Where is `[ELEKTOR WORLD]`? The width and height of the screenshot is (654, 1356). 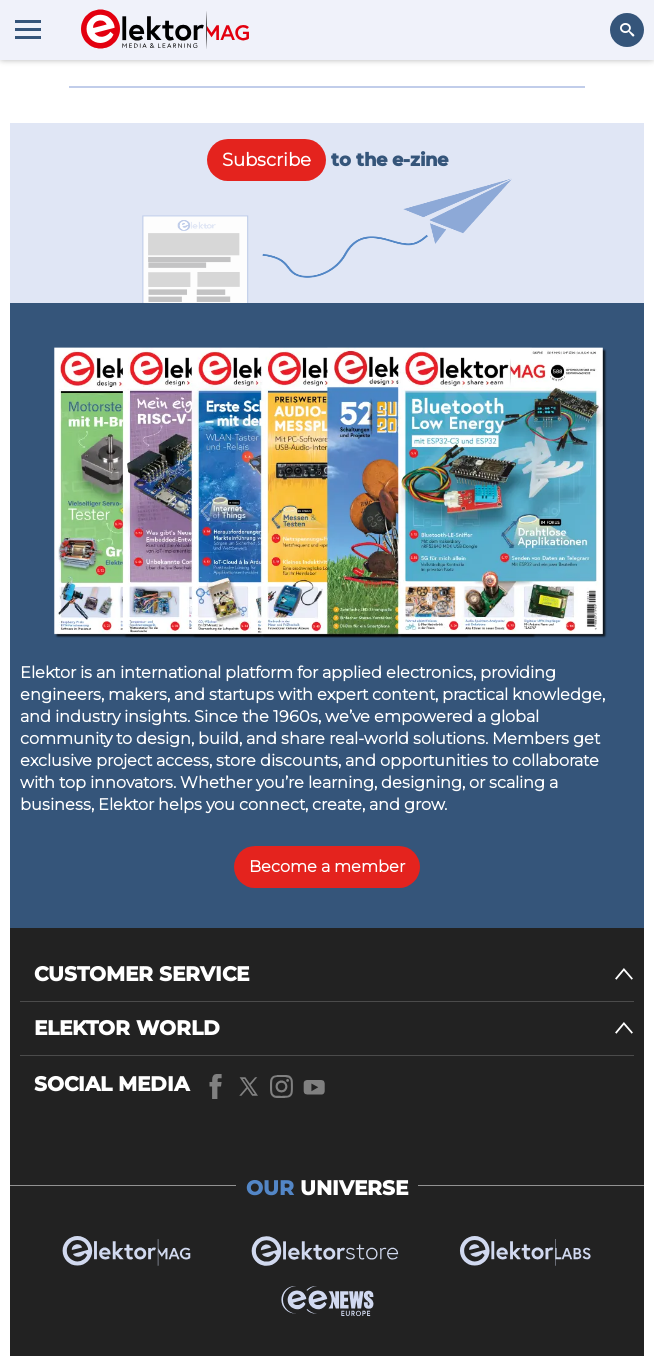
[ELEKTOR WORLD] is located at coordinates (334, 1028).